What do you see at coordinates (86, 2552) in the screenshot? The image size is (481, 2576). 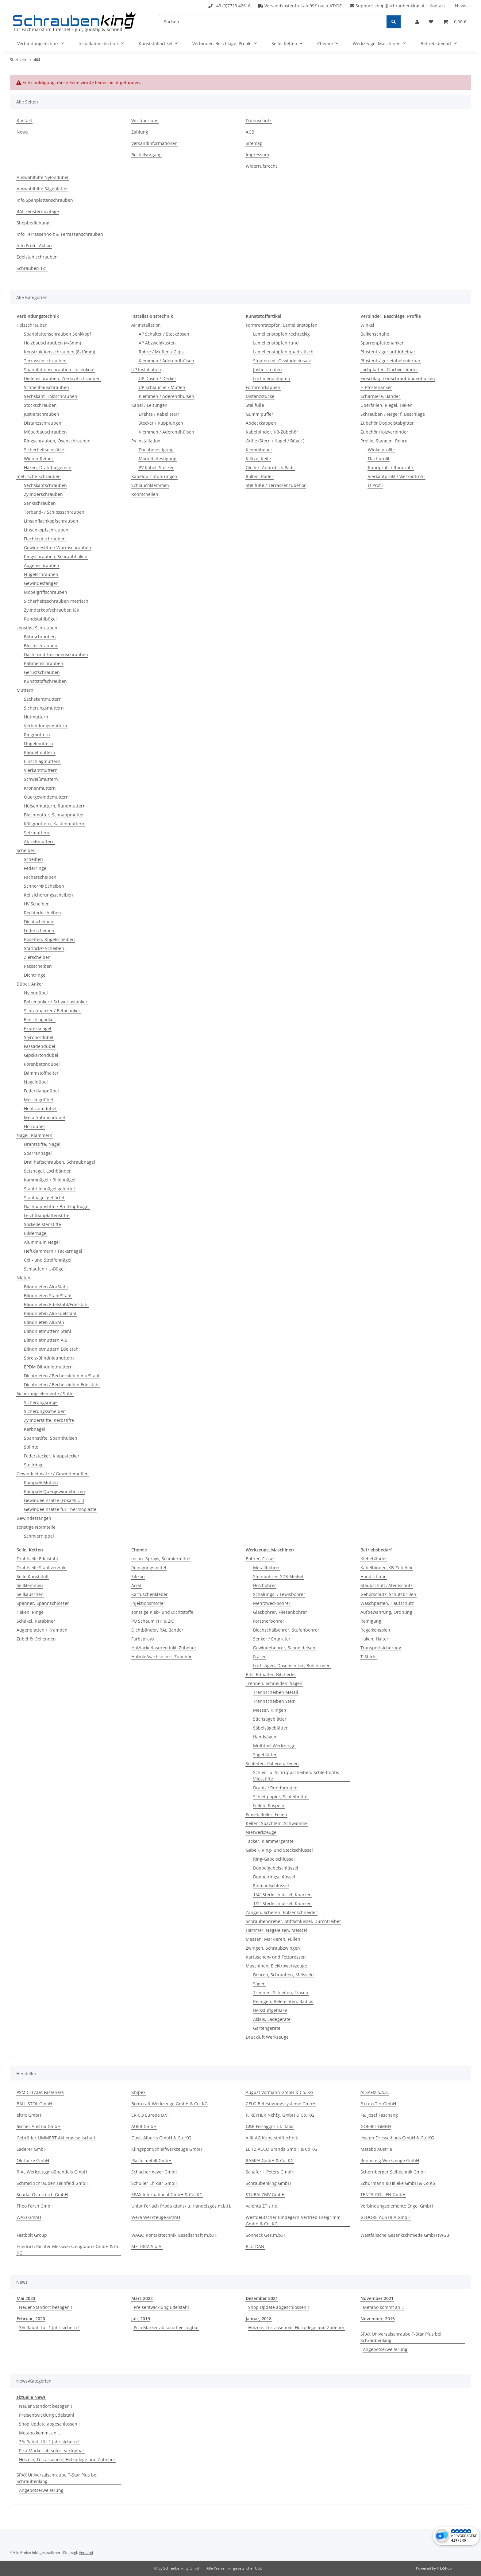 I see `Versand` at bounding box center [86, 2552].